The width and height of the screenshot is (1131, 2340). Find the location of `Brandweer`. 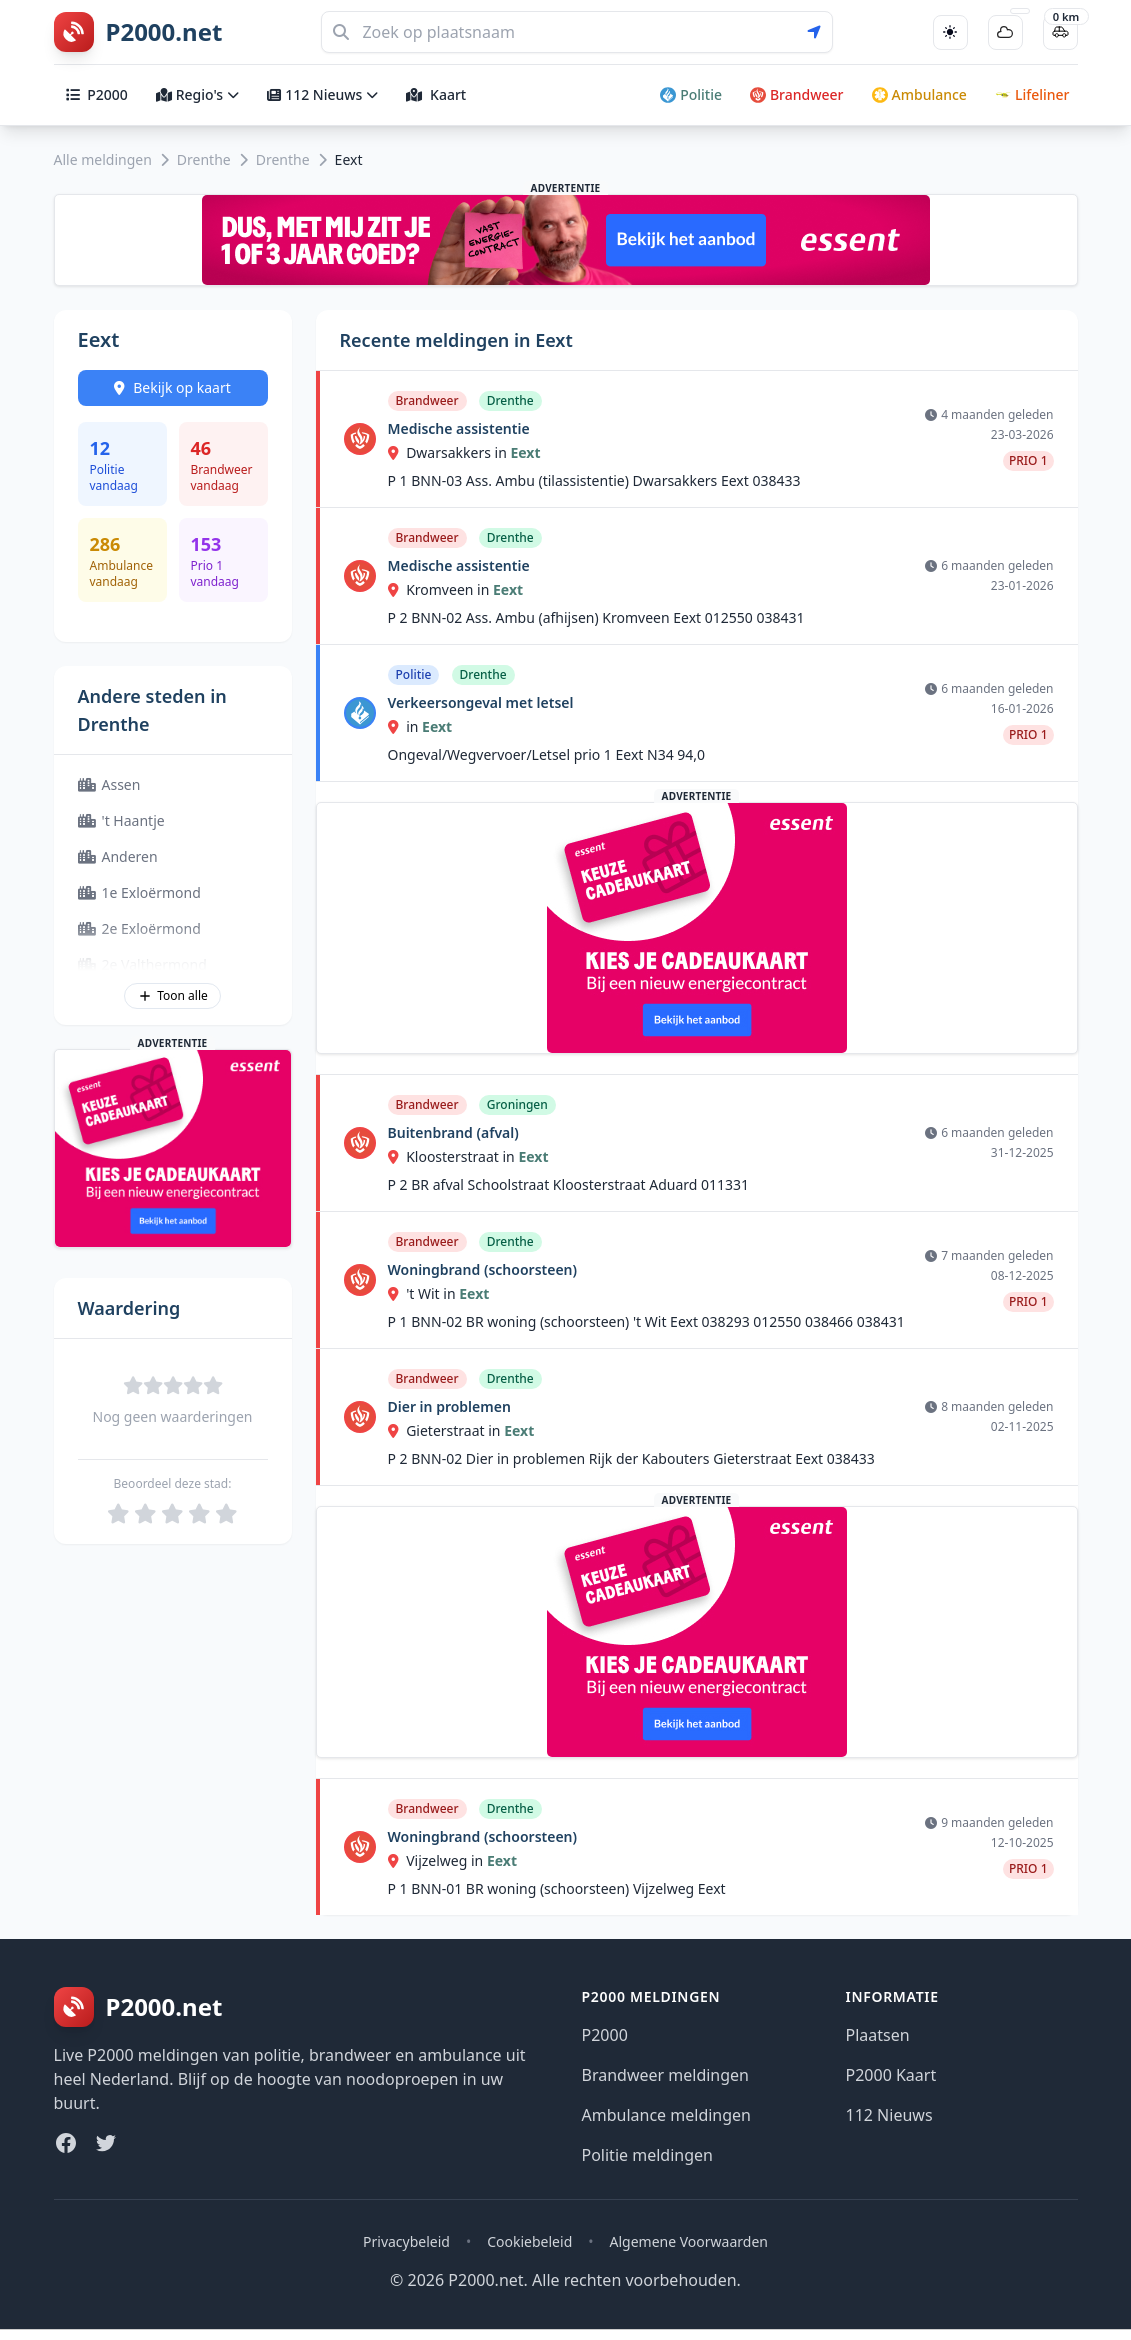

Brandweer is located at coordinates (797, 94).